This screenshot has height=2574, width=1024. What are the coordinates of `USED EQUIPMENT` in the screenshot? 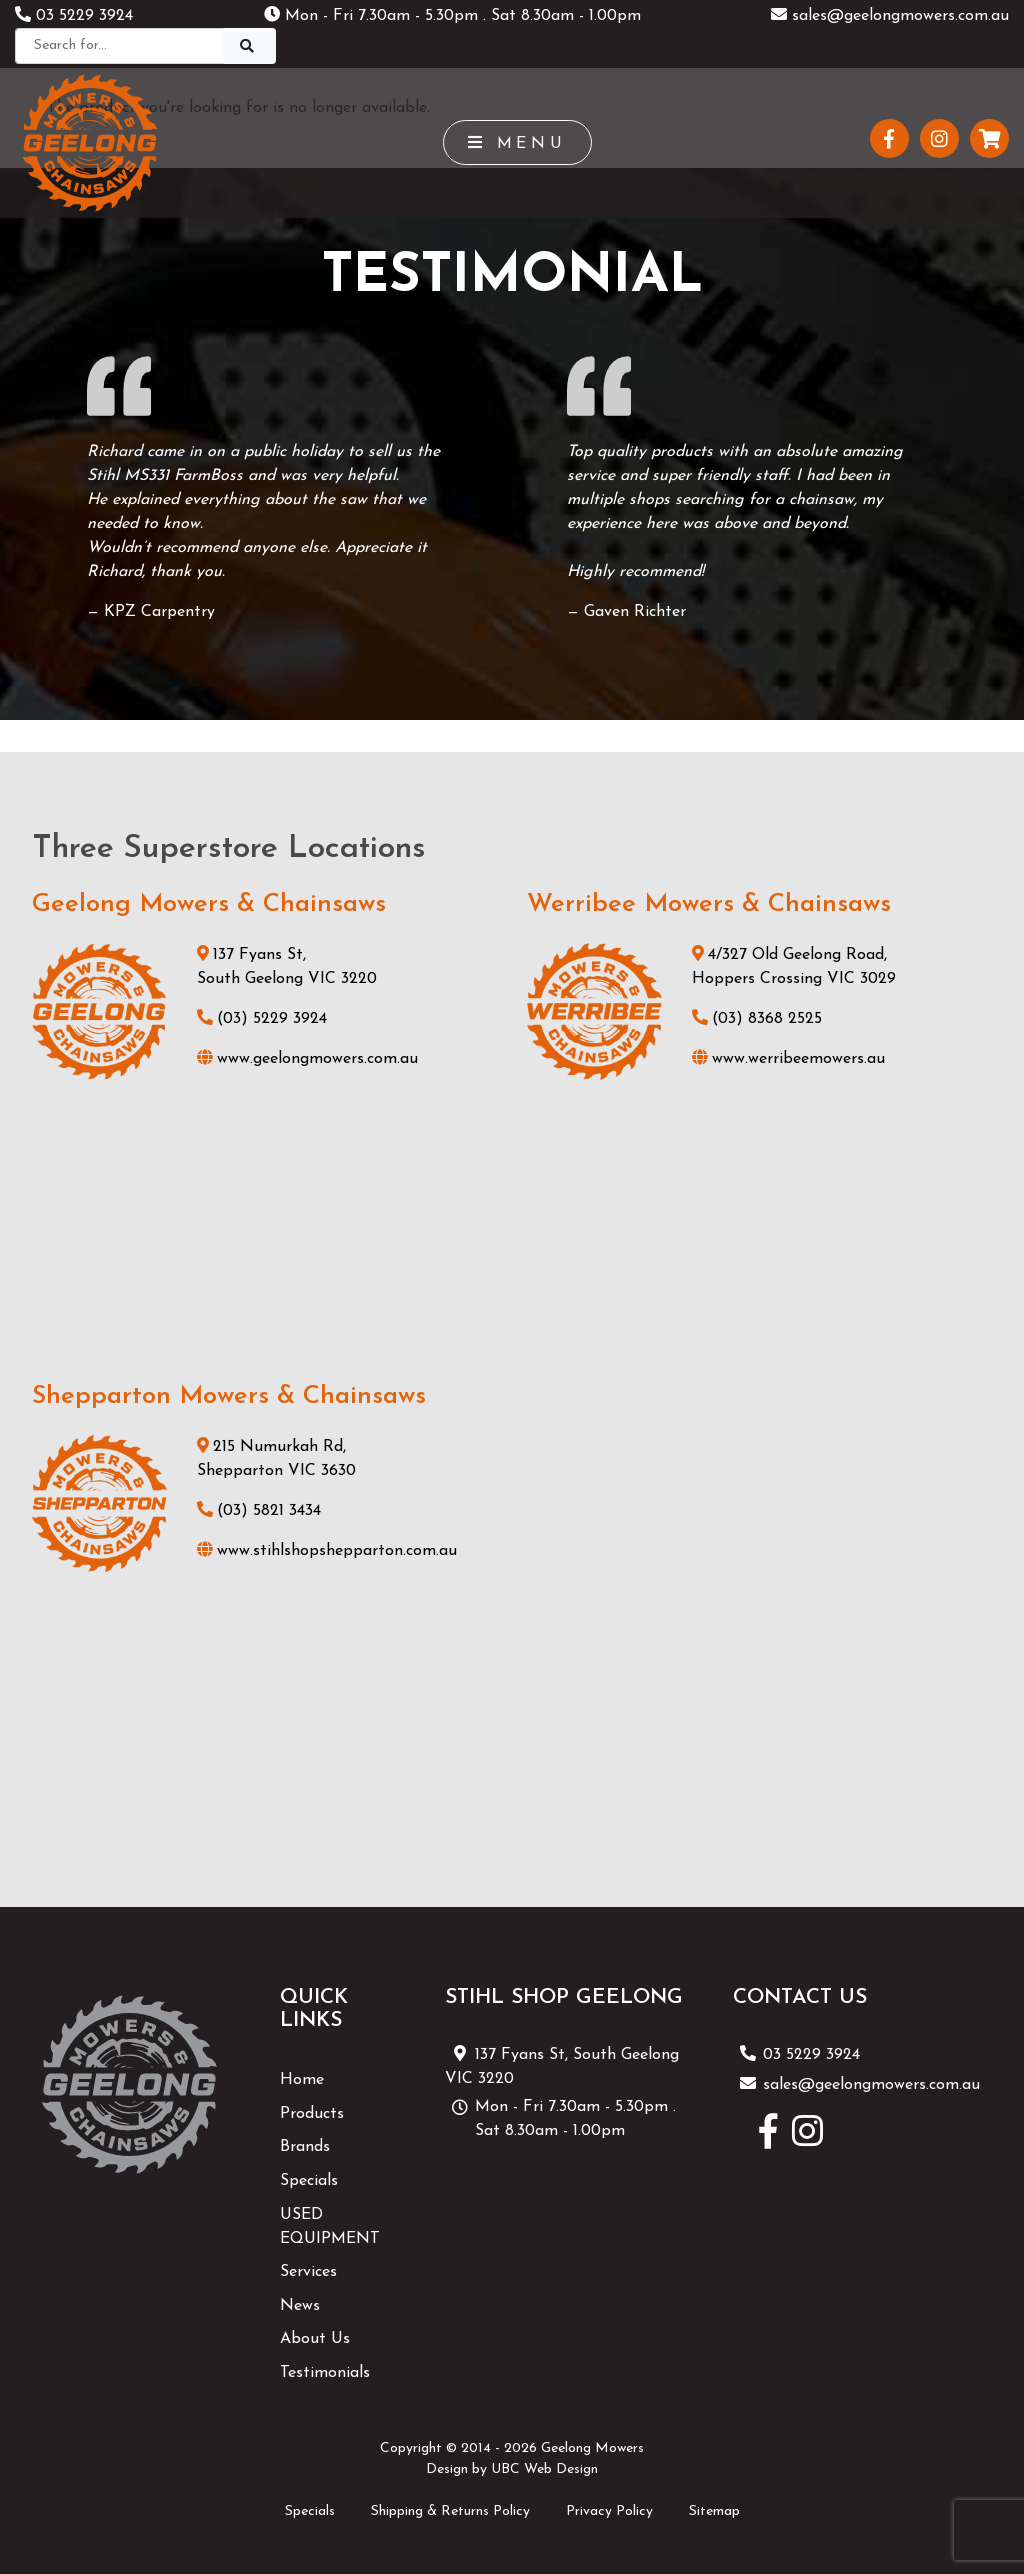 It's located at (330, 2227).